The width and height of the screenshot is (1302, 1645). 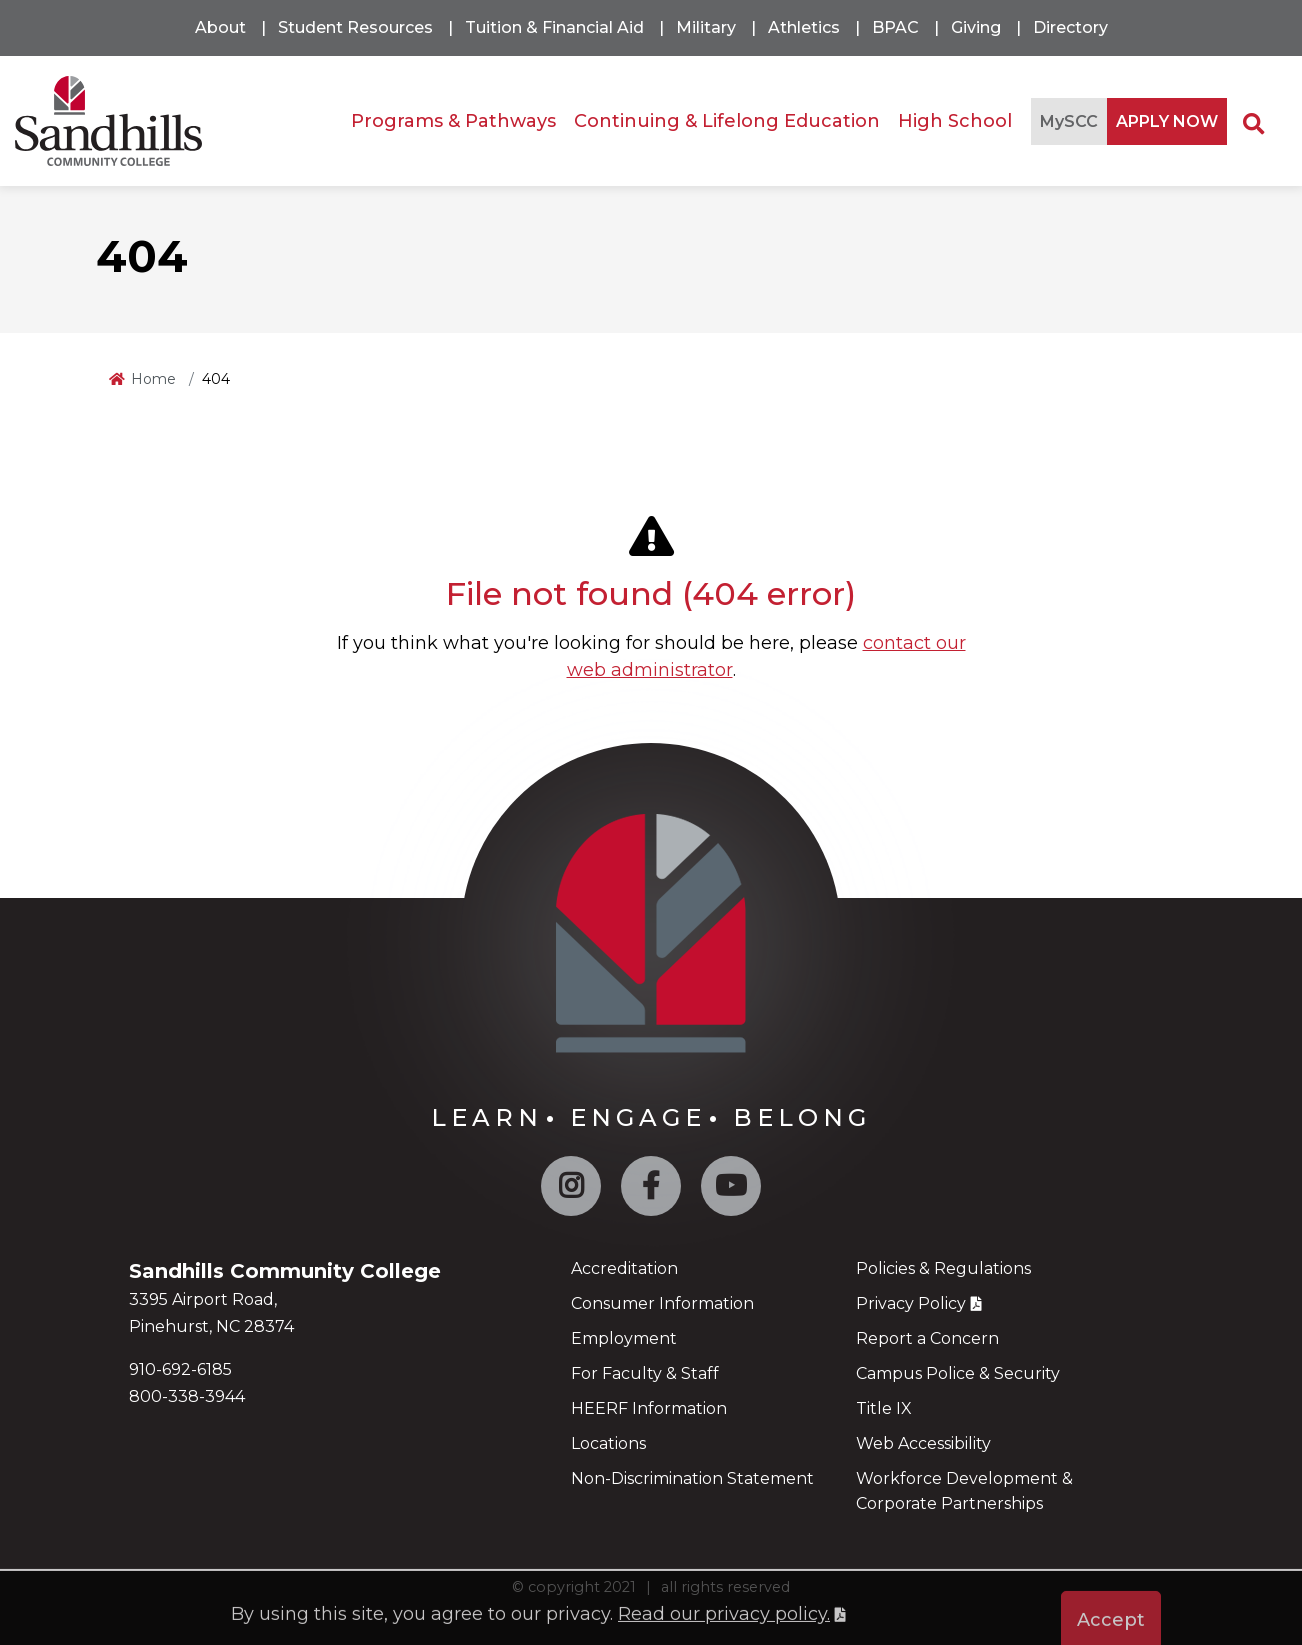 What do you see at coordinates (692, 1478) in the screenshot?
I see `Non-Discrimination Statement` at bounding box center [692, 1478].